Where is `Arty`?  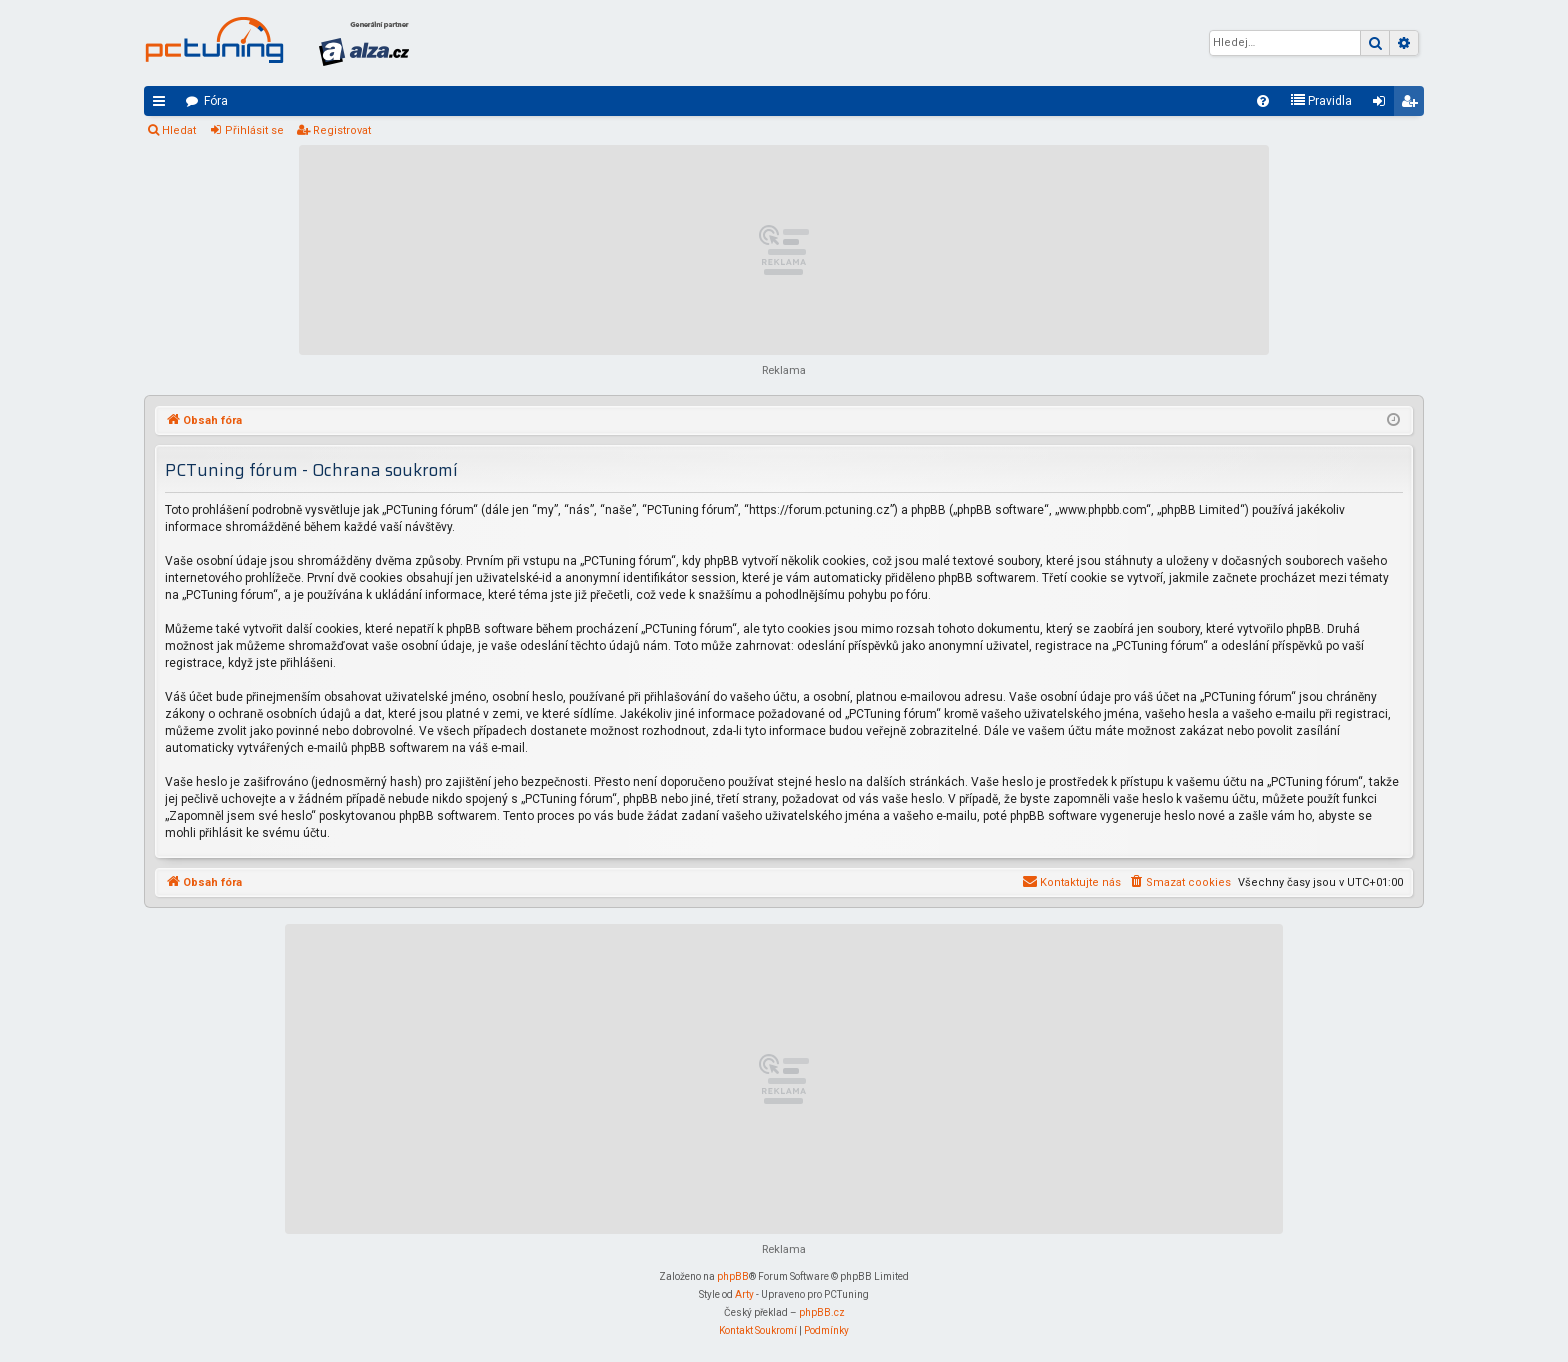
Arty is located at coordinates (744, 1294).